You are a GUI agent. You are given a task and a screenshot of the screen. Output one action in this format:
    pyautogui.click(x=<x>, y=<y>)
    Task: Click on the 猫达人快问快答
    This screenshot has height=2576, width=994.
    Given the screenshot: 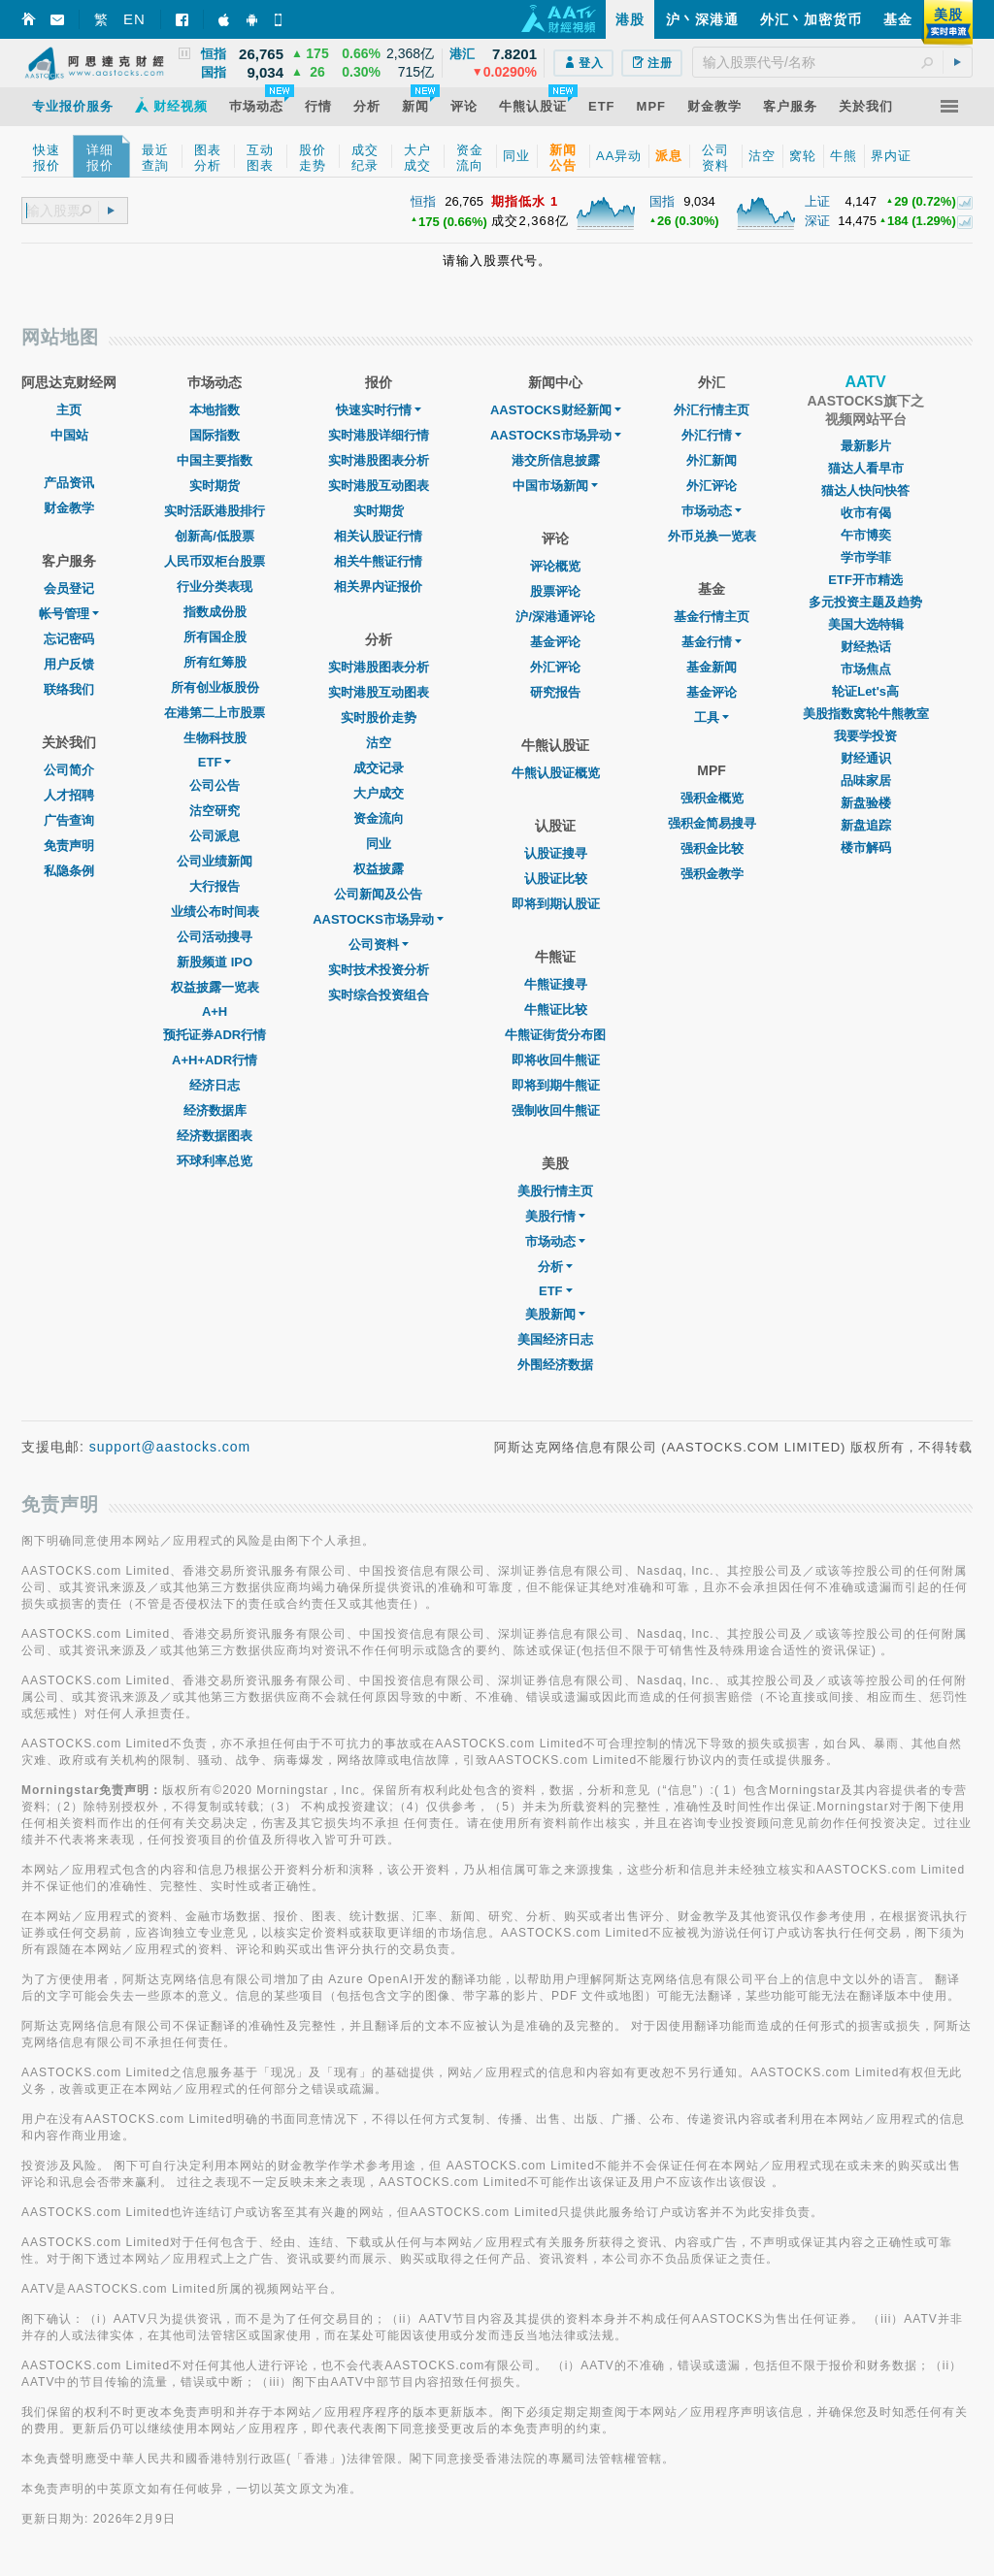 What is the action you would take?
    pyautogui.click(x=865, y=490)
    